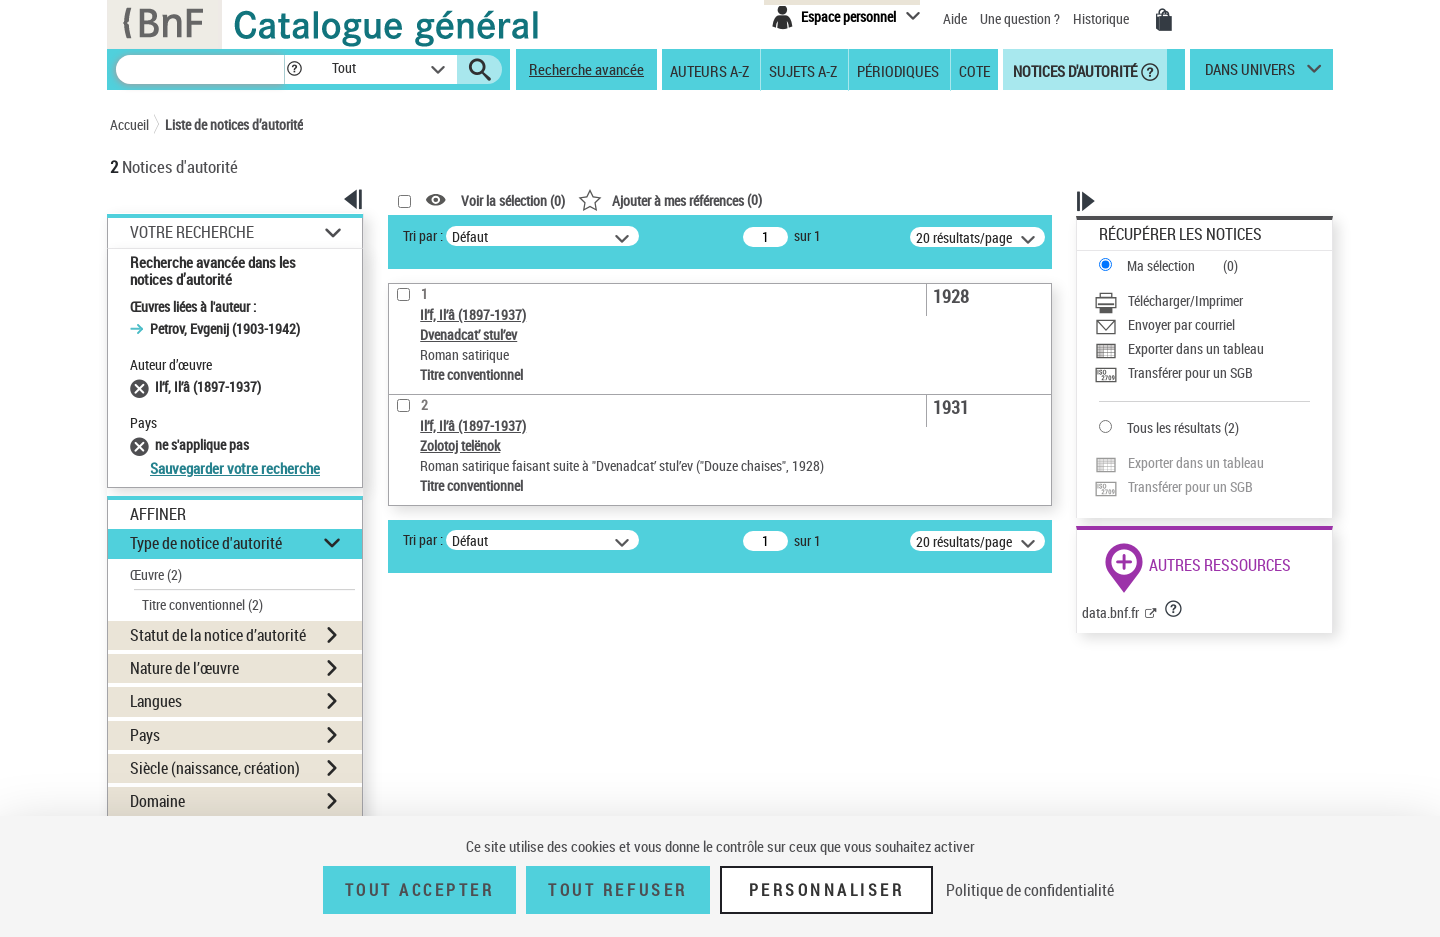  Describe the element at coordinates (1174, 427) in the screenshot. I see `Tous les résultats` at that location.